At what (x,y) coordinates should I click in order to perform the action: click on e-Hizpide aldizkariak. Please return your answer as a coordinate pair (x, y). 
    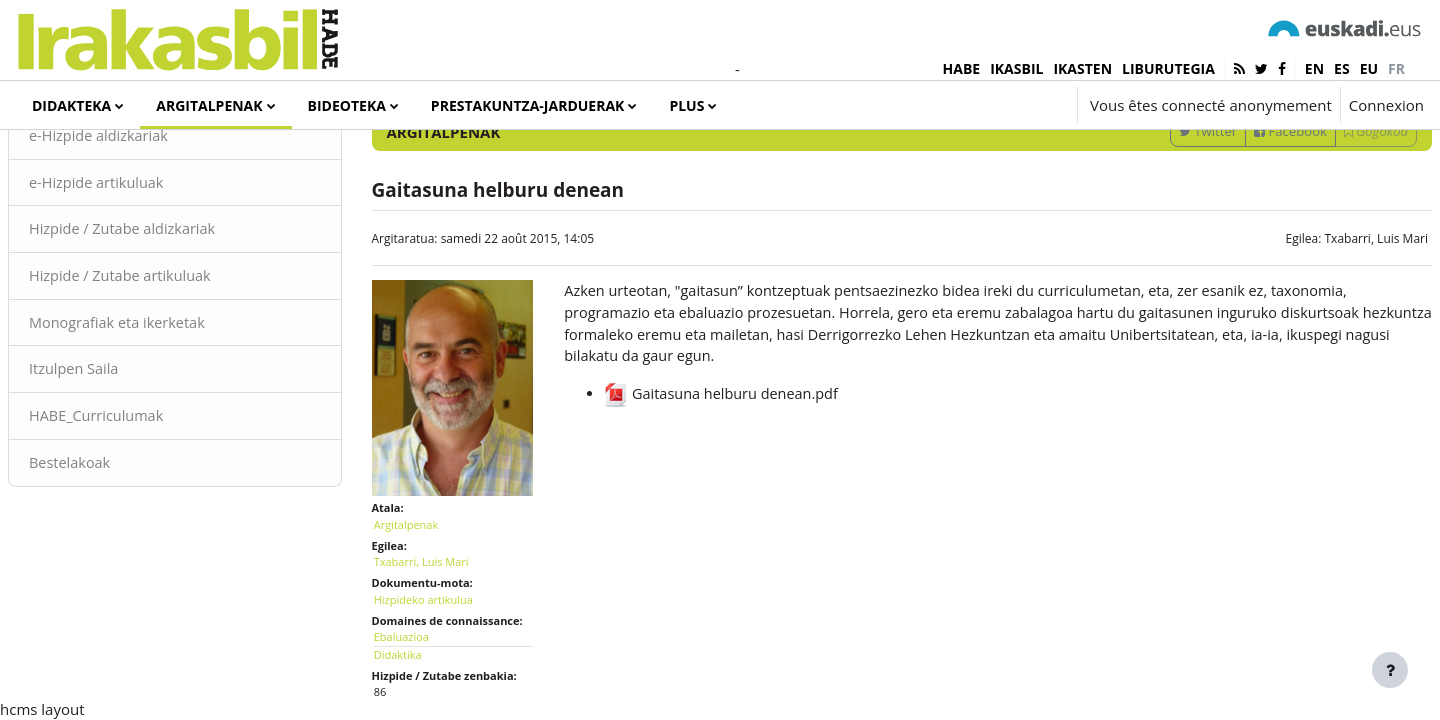
    Looking at the image, I should click on (149, 218).